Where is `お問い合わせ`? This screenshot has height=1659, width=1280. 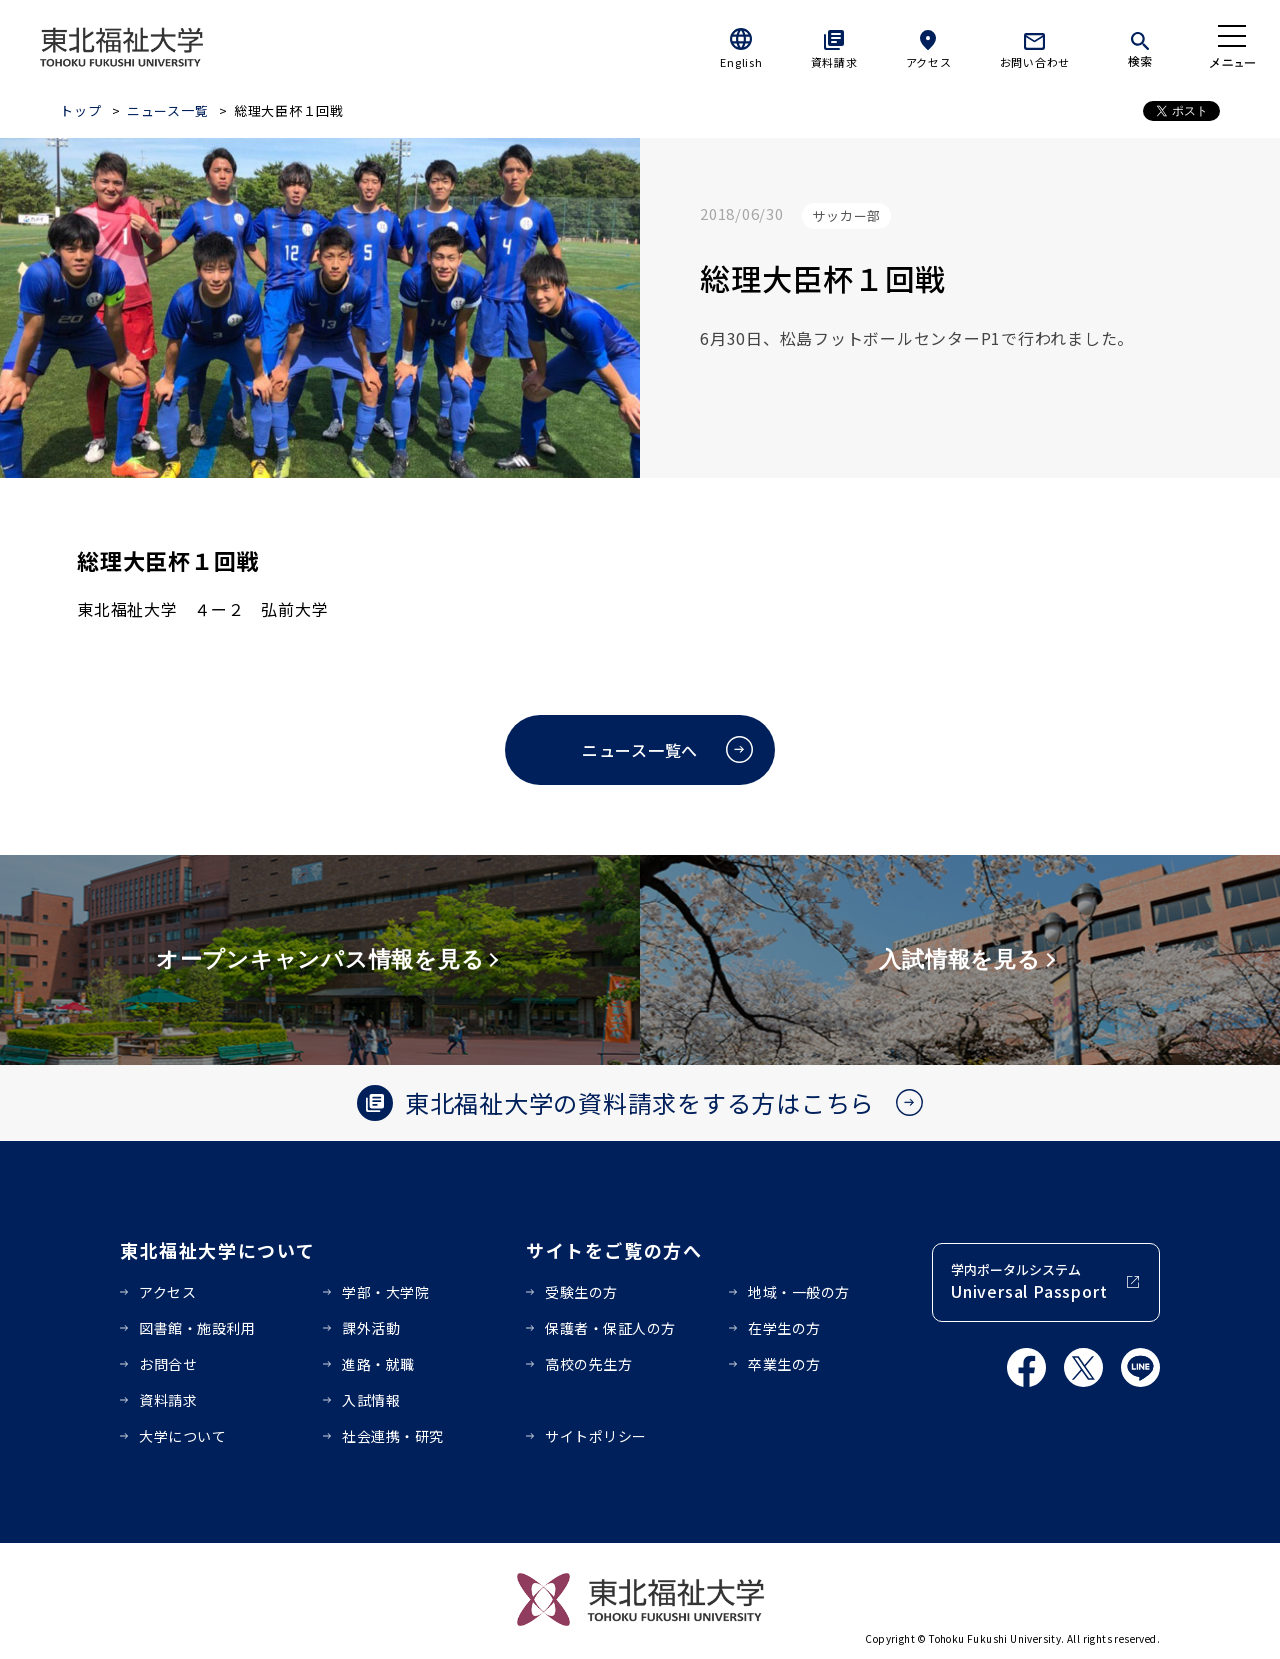 お問い合わせ is located at coordinates (1035, 62).